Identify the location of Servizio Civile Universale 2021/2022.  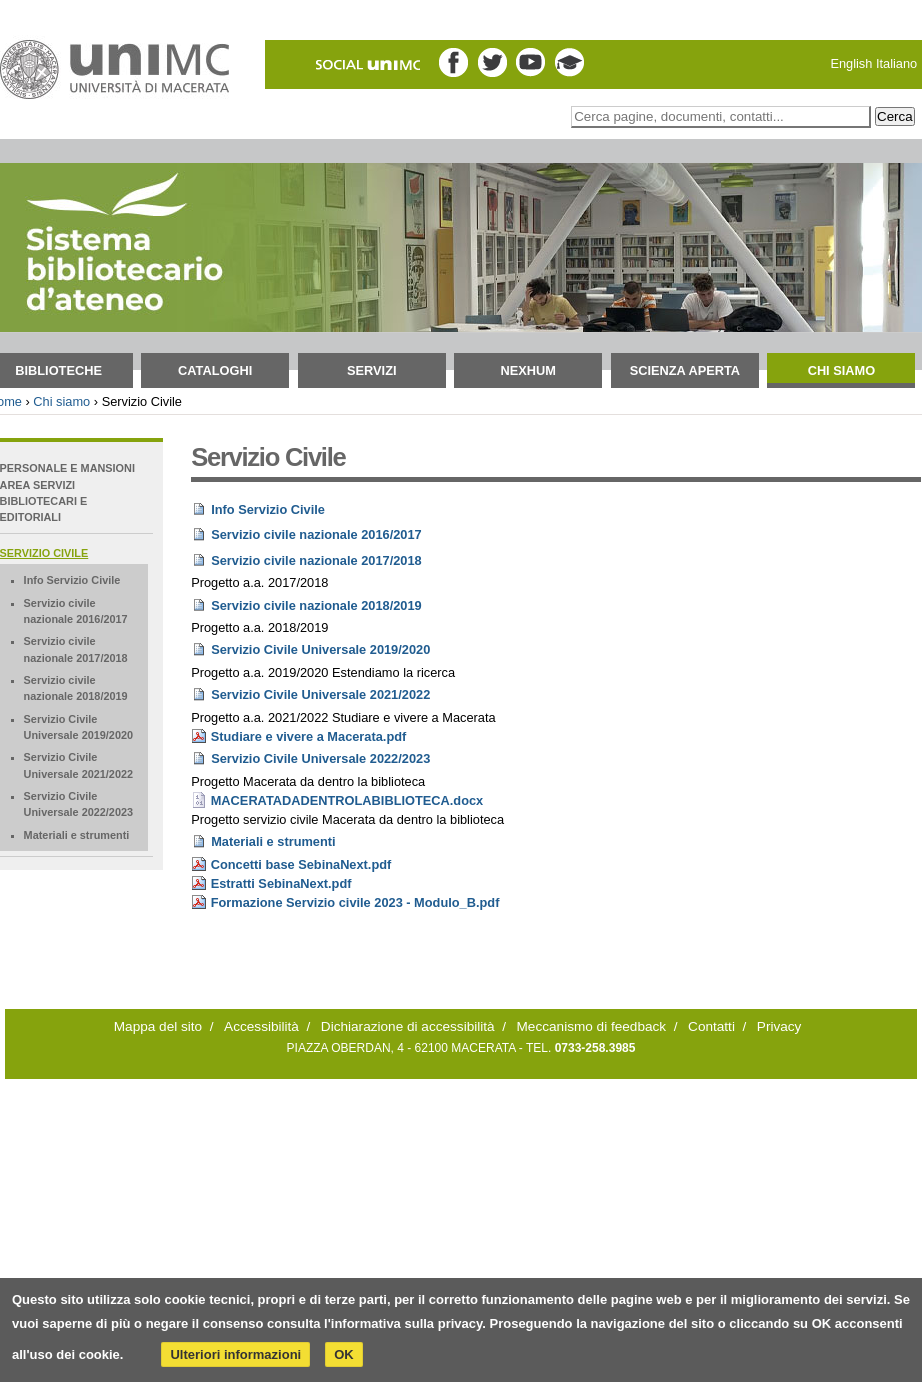
(320, 694).